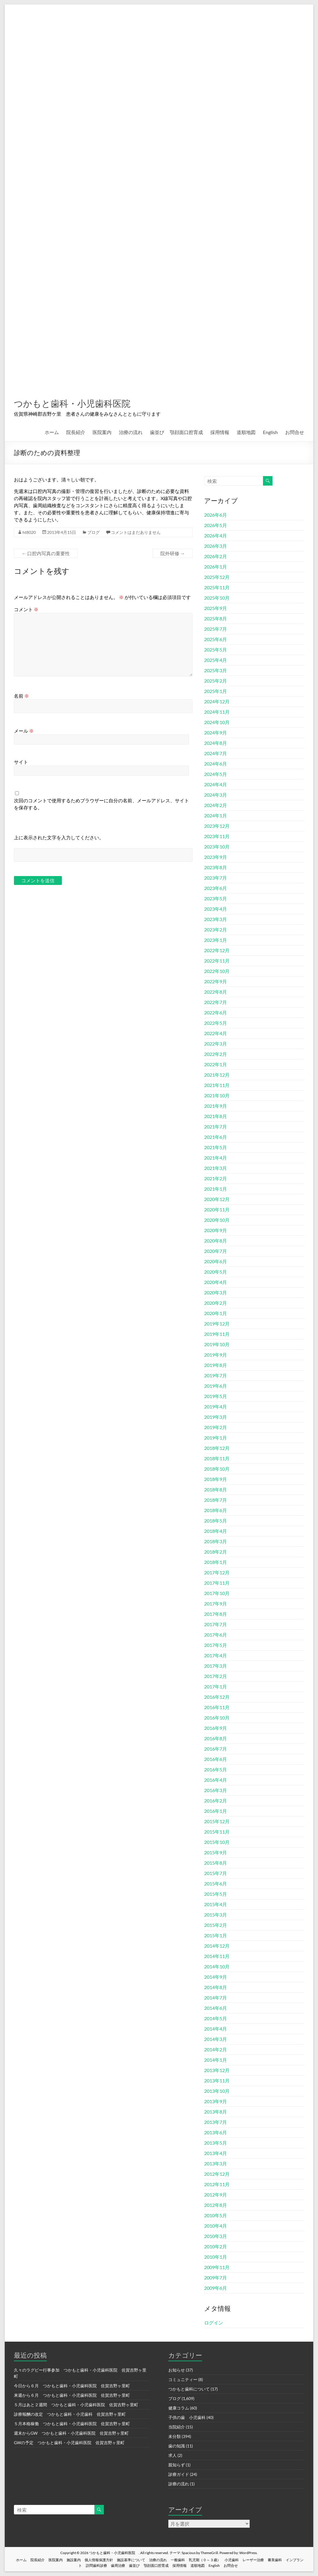 The image size is (318, 2576). I want to click on 2014年2月, so click(215, 2050).